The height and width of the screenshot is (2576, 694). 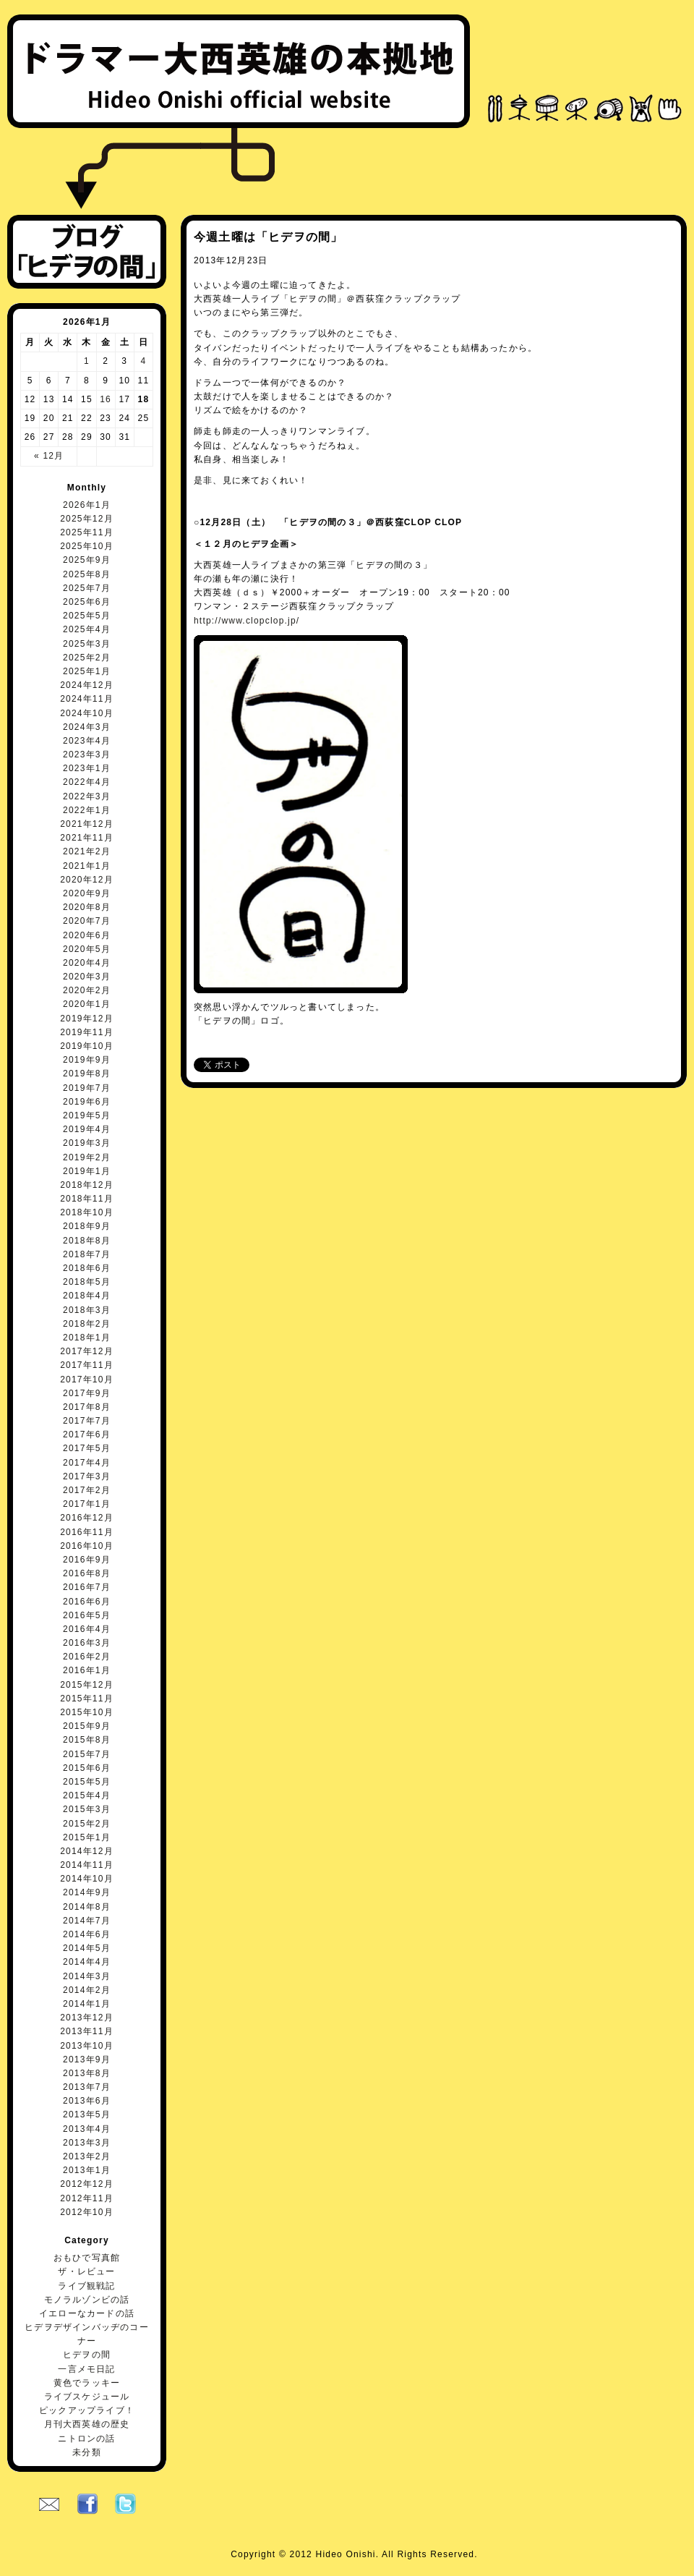 I want to click on 2017年6月, so click(x=87, y=1434).